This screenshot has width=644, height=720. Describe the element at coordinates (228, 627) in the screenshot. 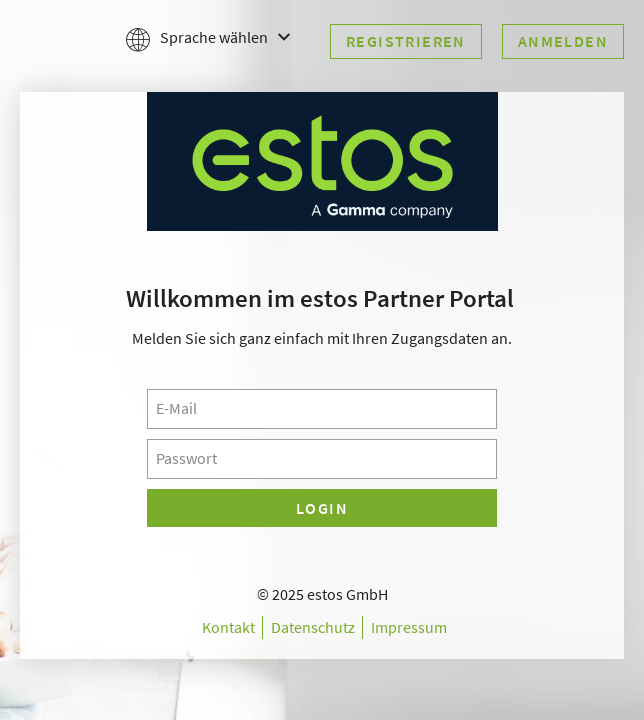

I see `Kontakt` at that location.